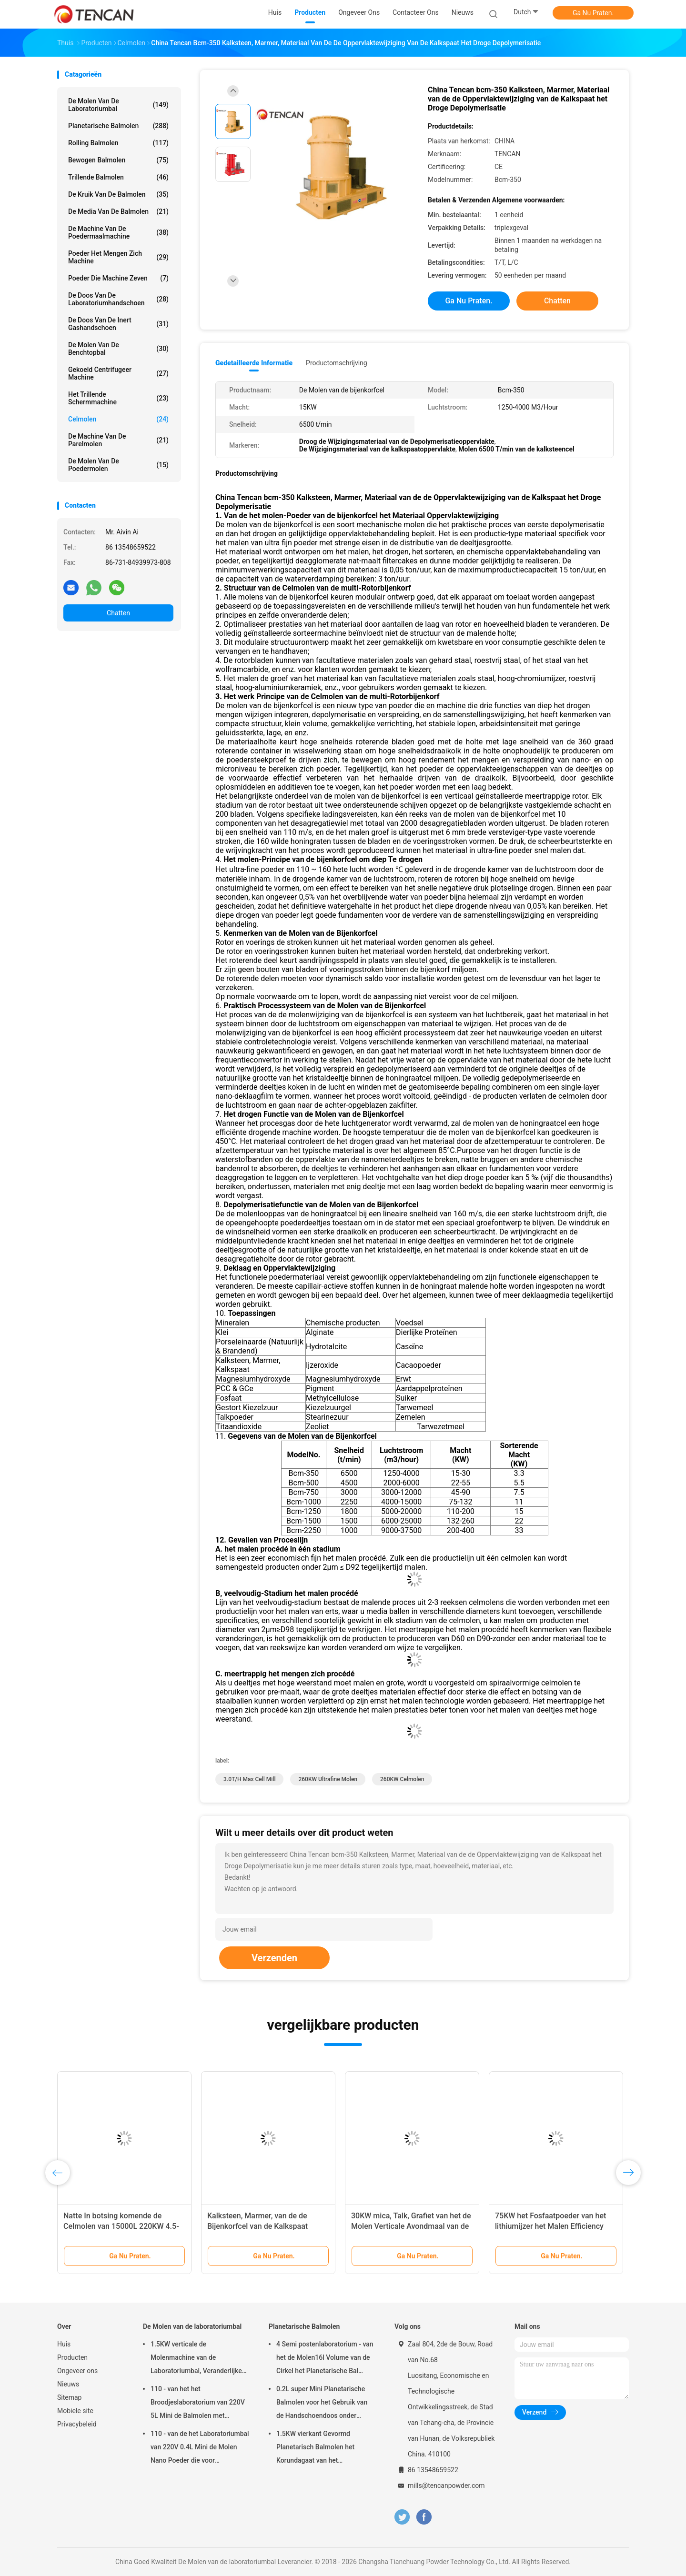  What do you see at coordinates (324, 2448) in the screenshot?
I see `1.5KW vierkant Gevormd Planetarisch Balmolen het Korundagaat van het Aanpassingszirconiumdioxyde & Nylon Molenkruiken` at bounding box center [324, 2448].